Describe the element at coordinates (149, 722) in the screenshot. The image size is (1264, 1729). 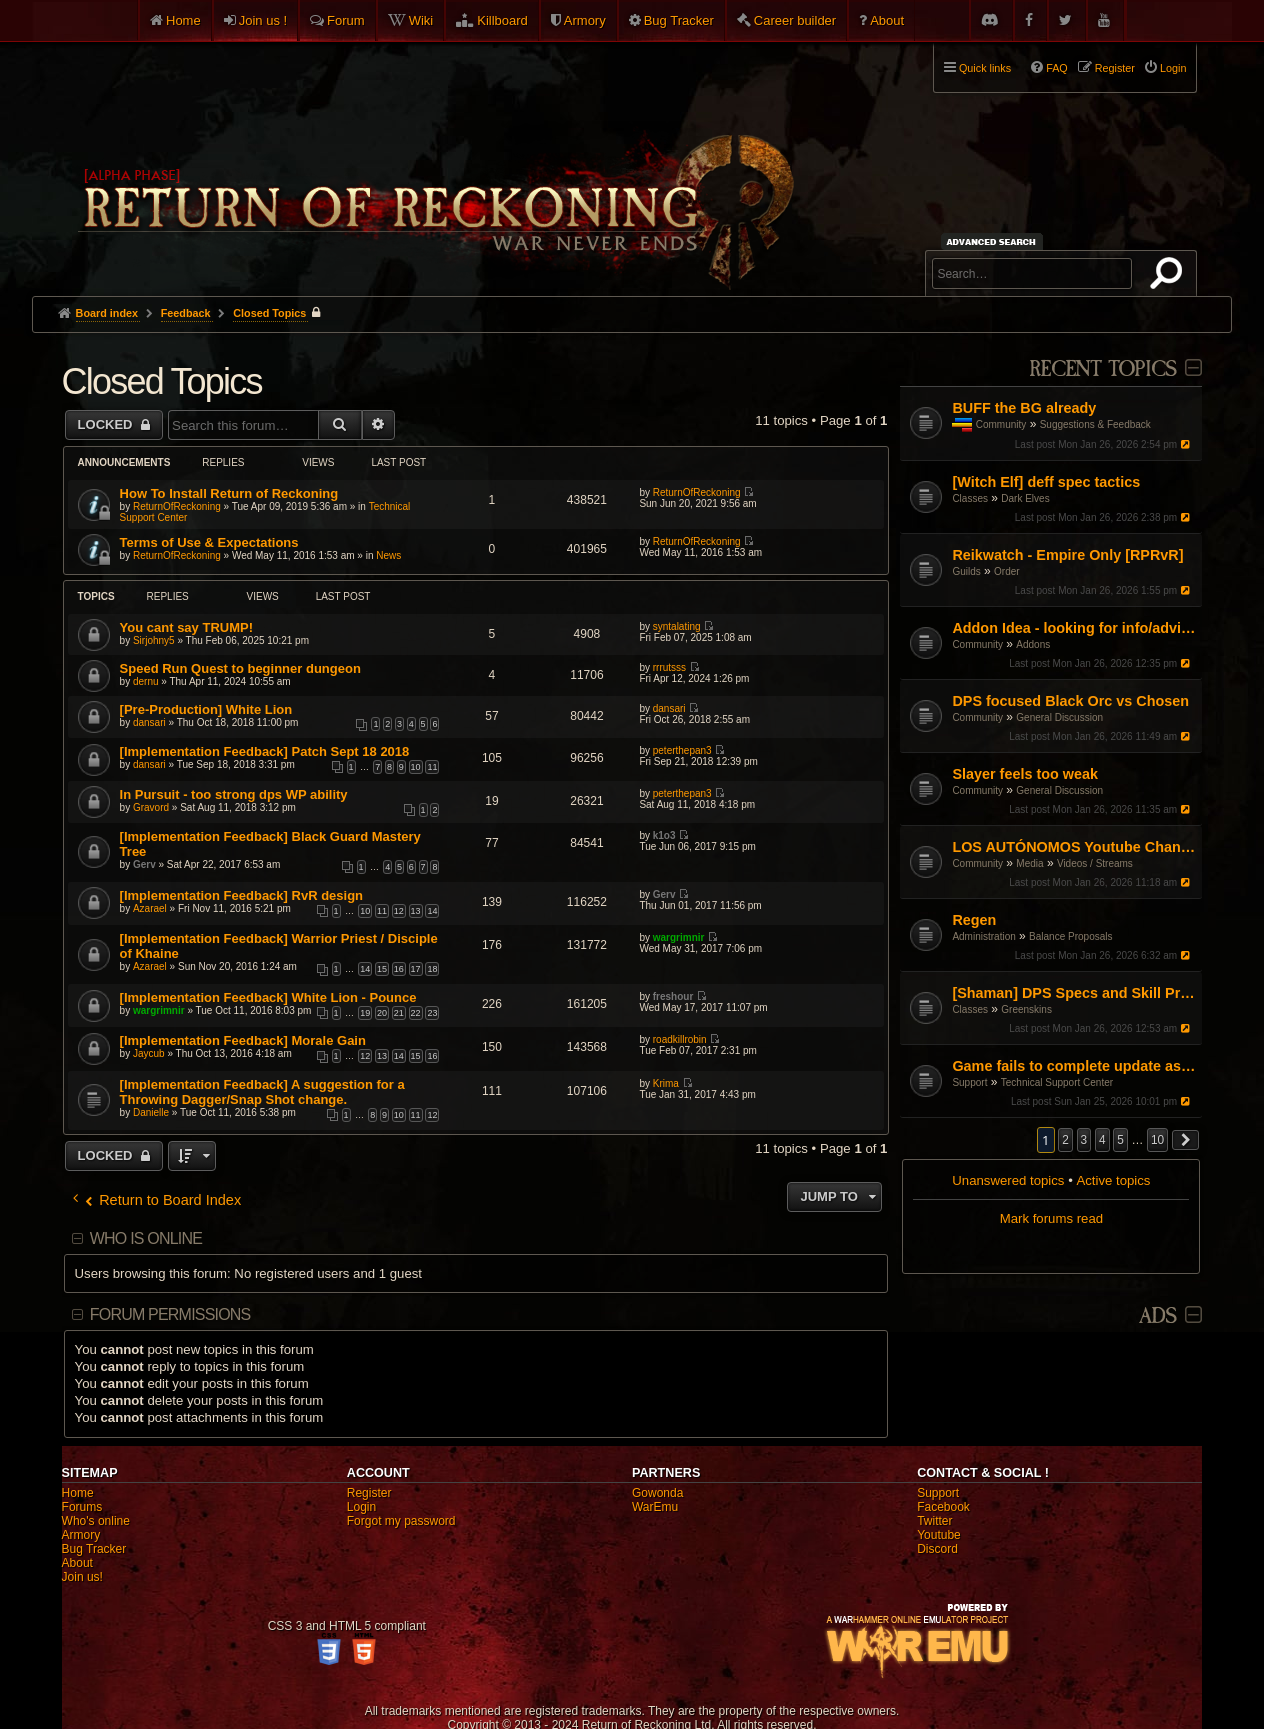
I see `dansari` at that location.